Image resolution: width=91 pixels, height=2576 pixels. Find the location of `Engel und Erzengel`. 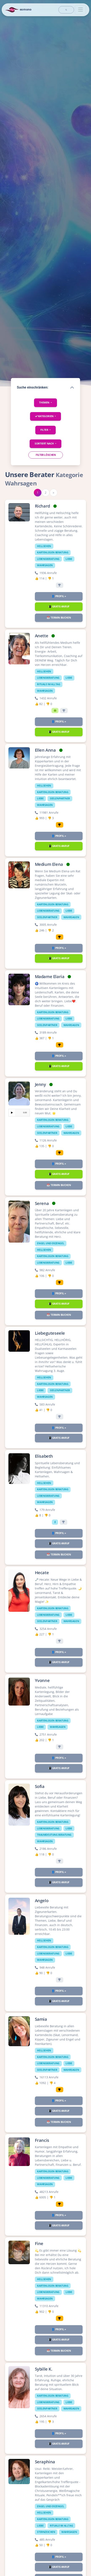

Engel und Erzengel is located at coordinates (50, 1243).